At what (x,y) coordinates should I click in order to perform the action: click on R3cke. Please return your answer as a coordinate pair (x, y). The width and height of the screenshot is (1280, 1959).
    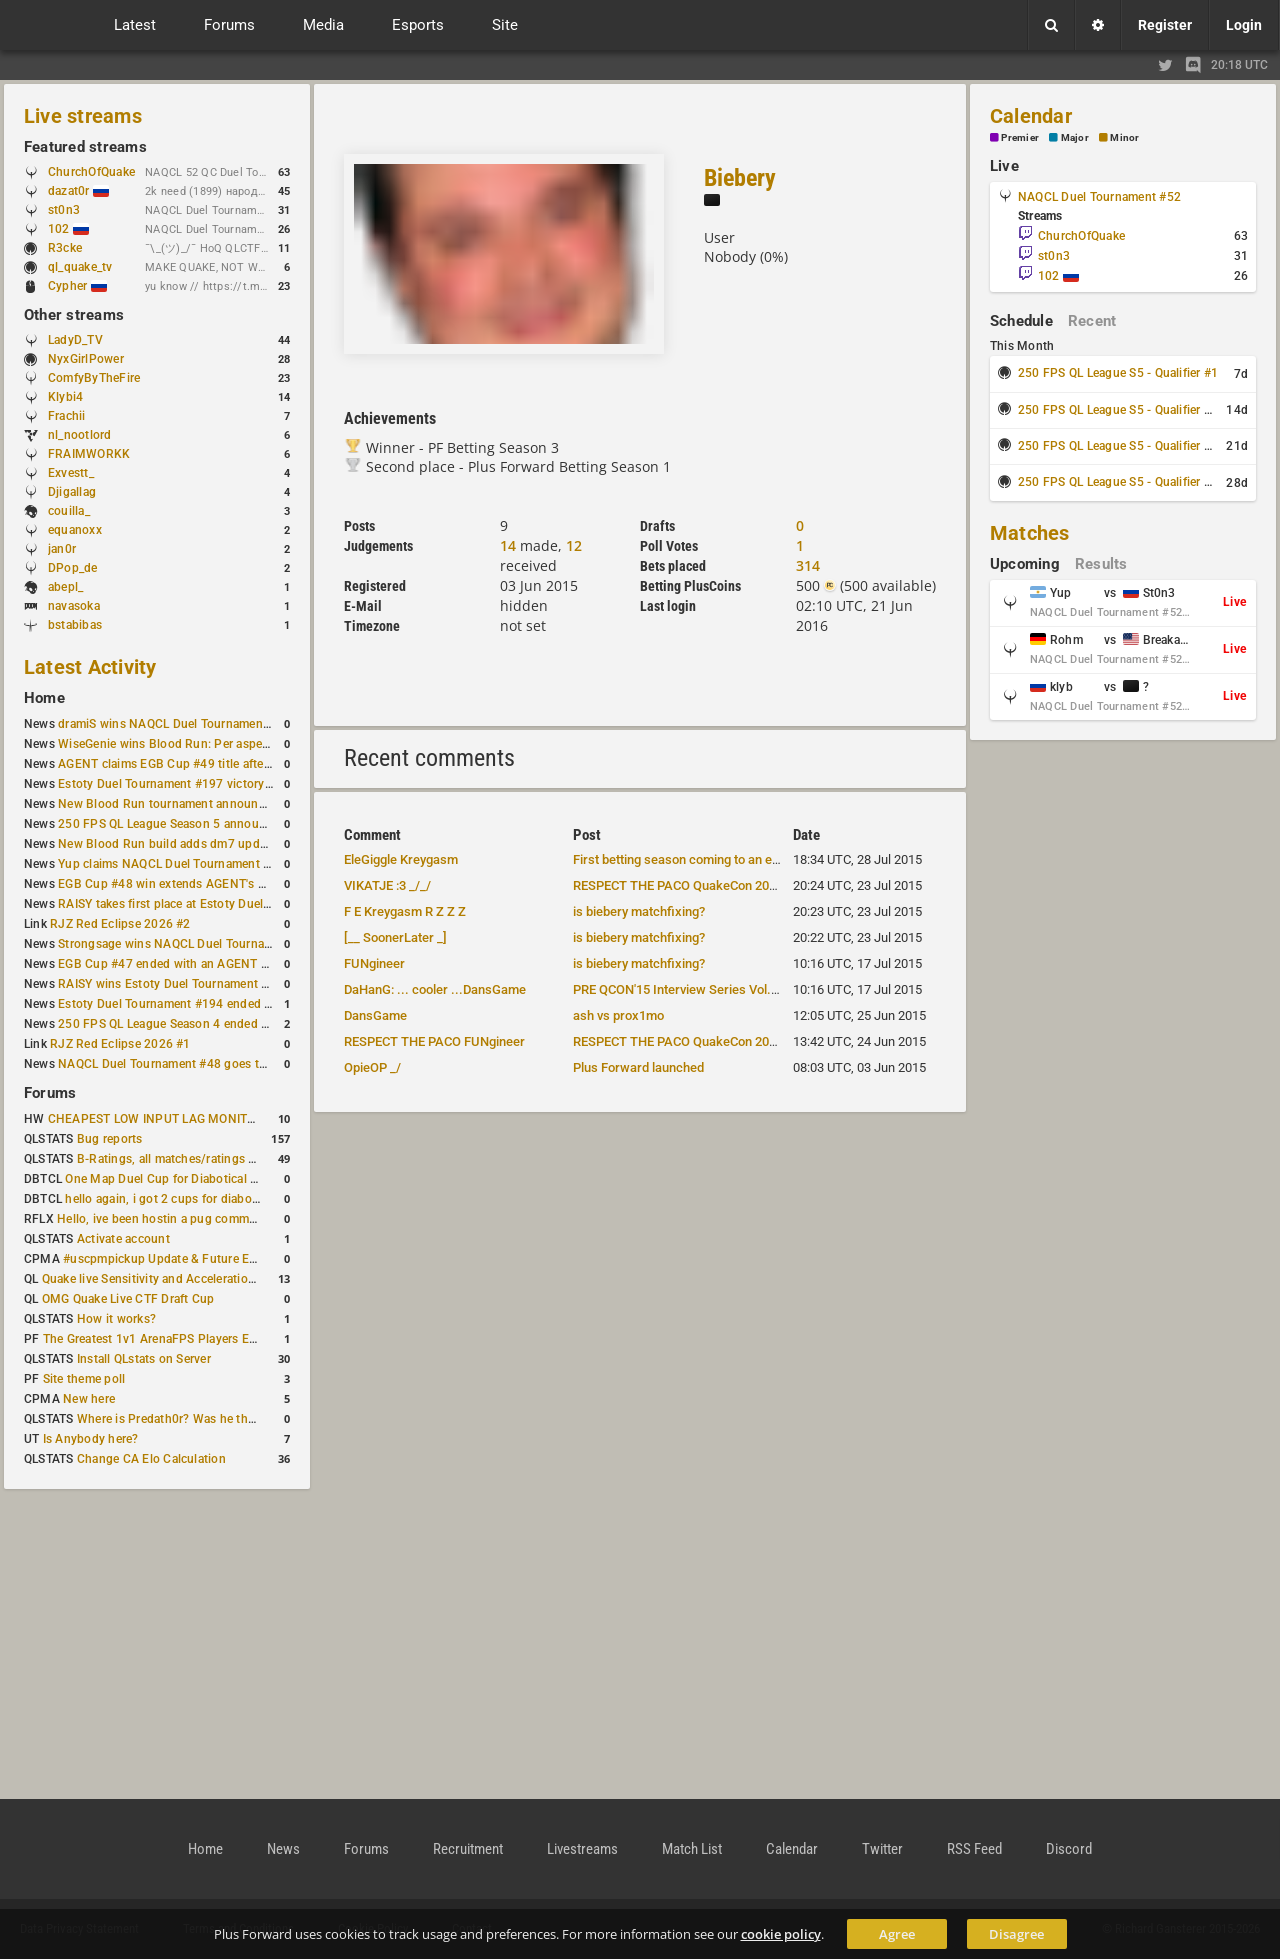
    Looking at the image, I should click on (65, 248).